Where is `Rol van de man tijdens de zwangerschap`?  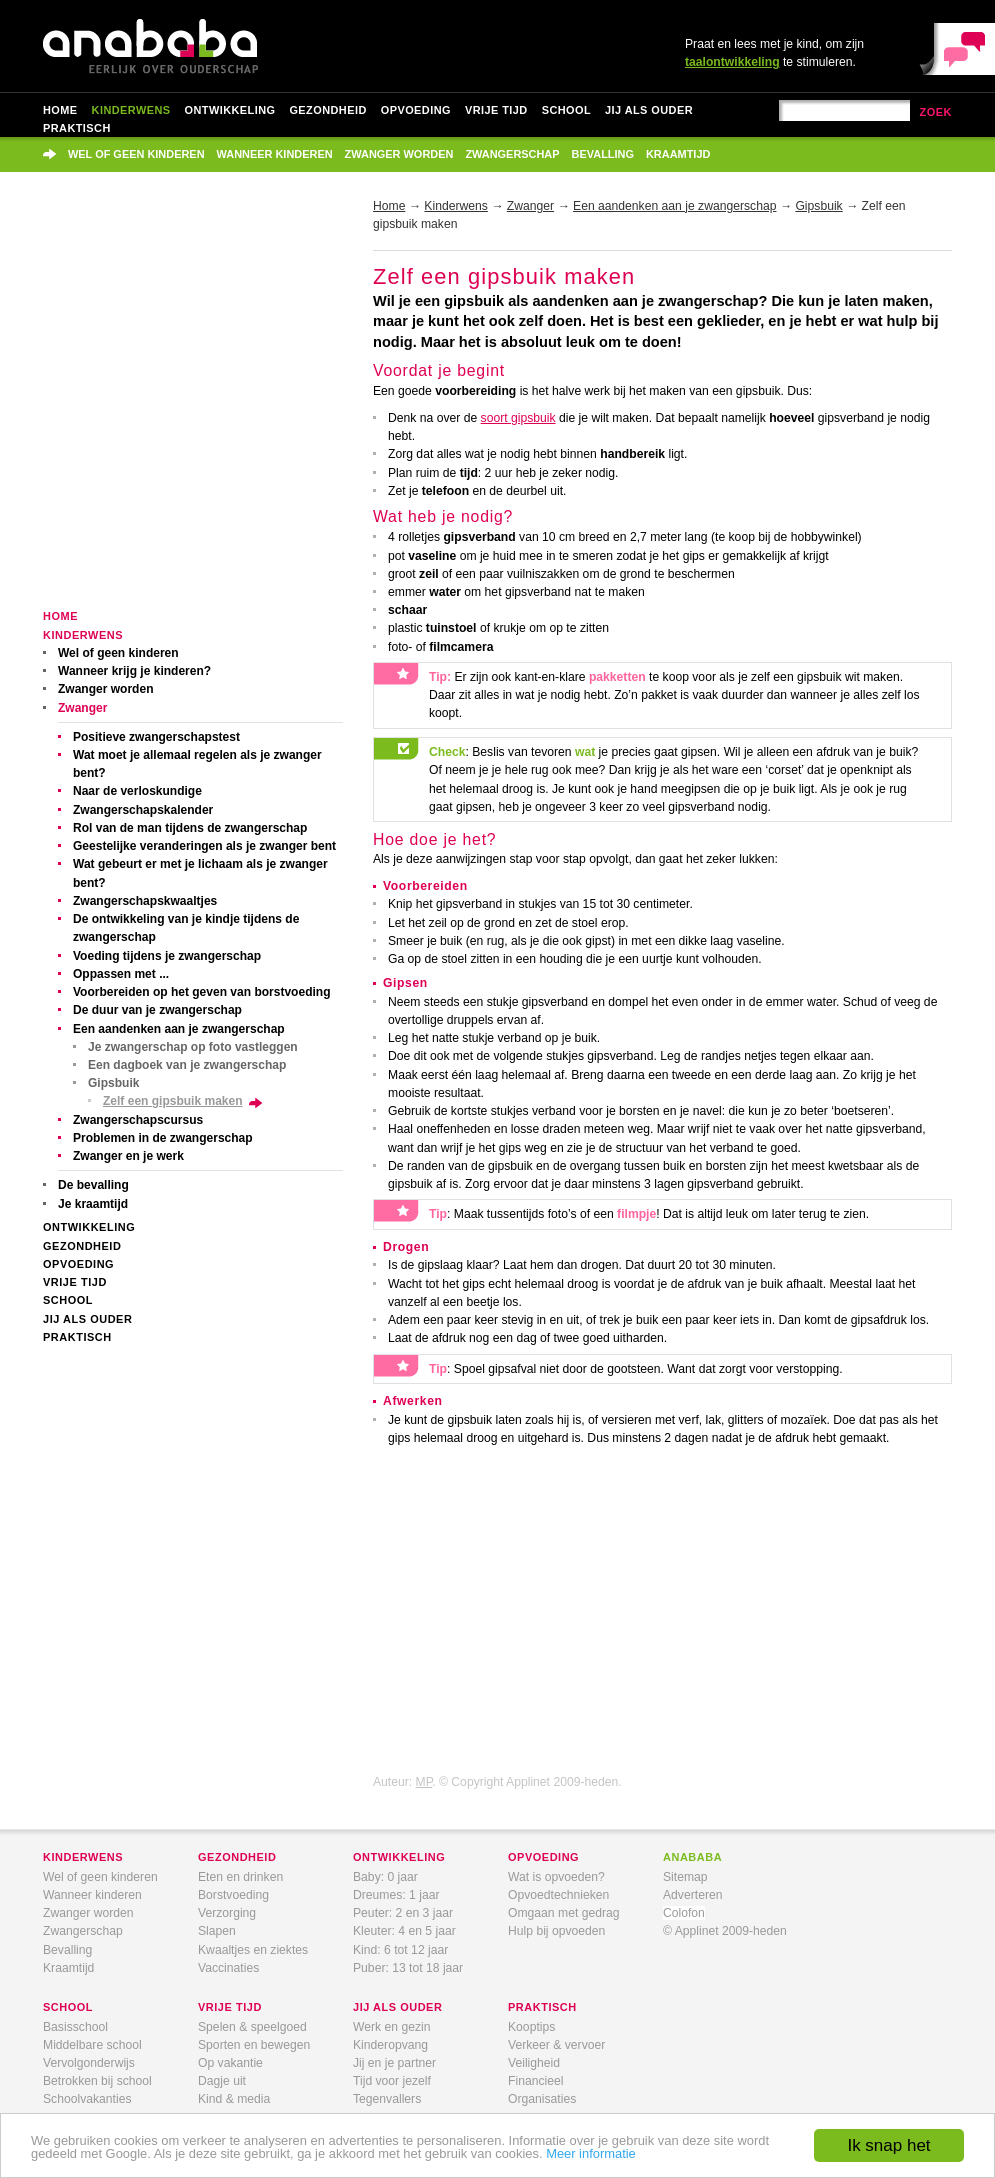 Rol van de man tijdens de zwangerschap is located at coordinates (190, 828).